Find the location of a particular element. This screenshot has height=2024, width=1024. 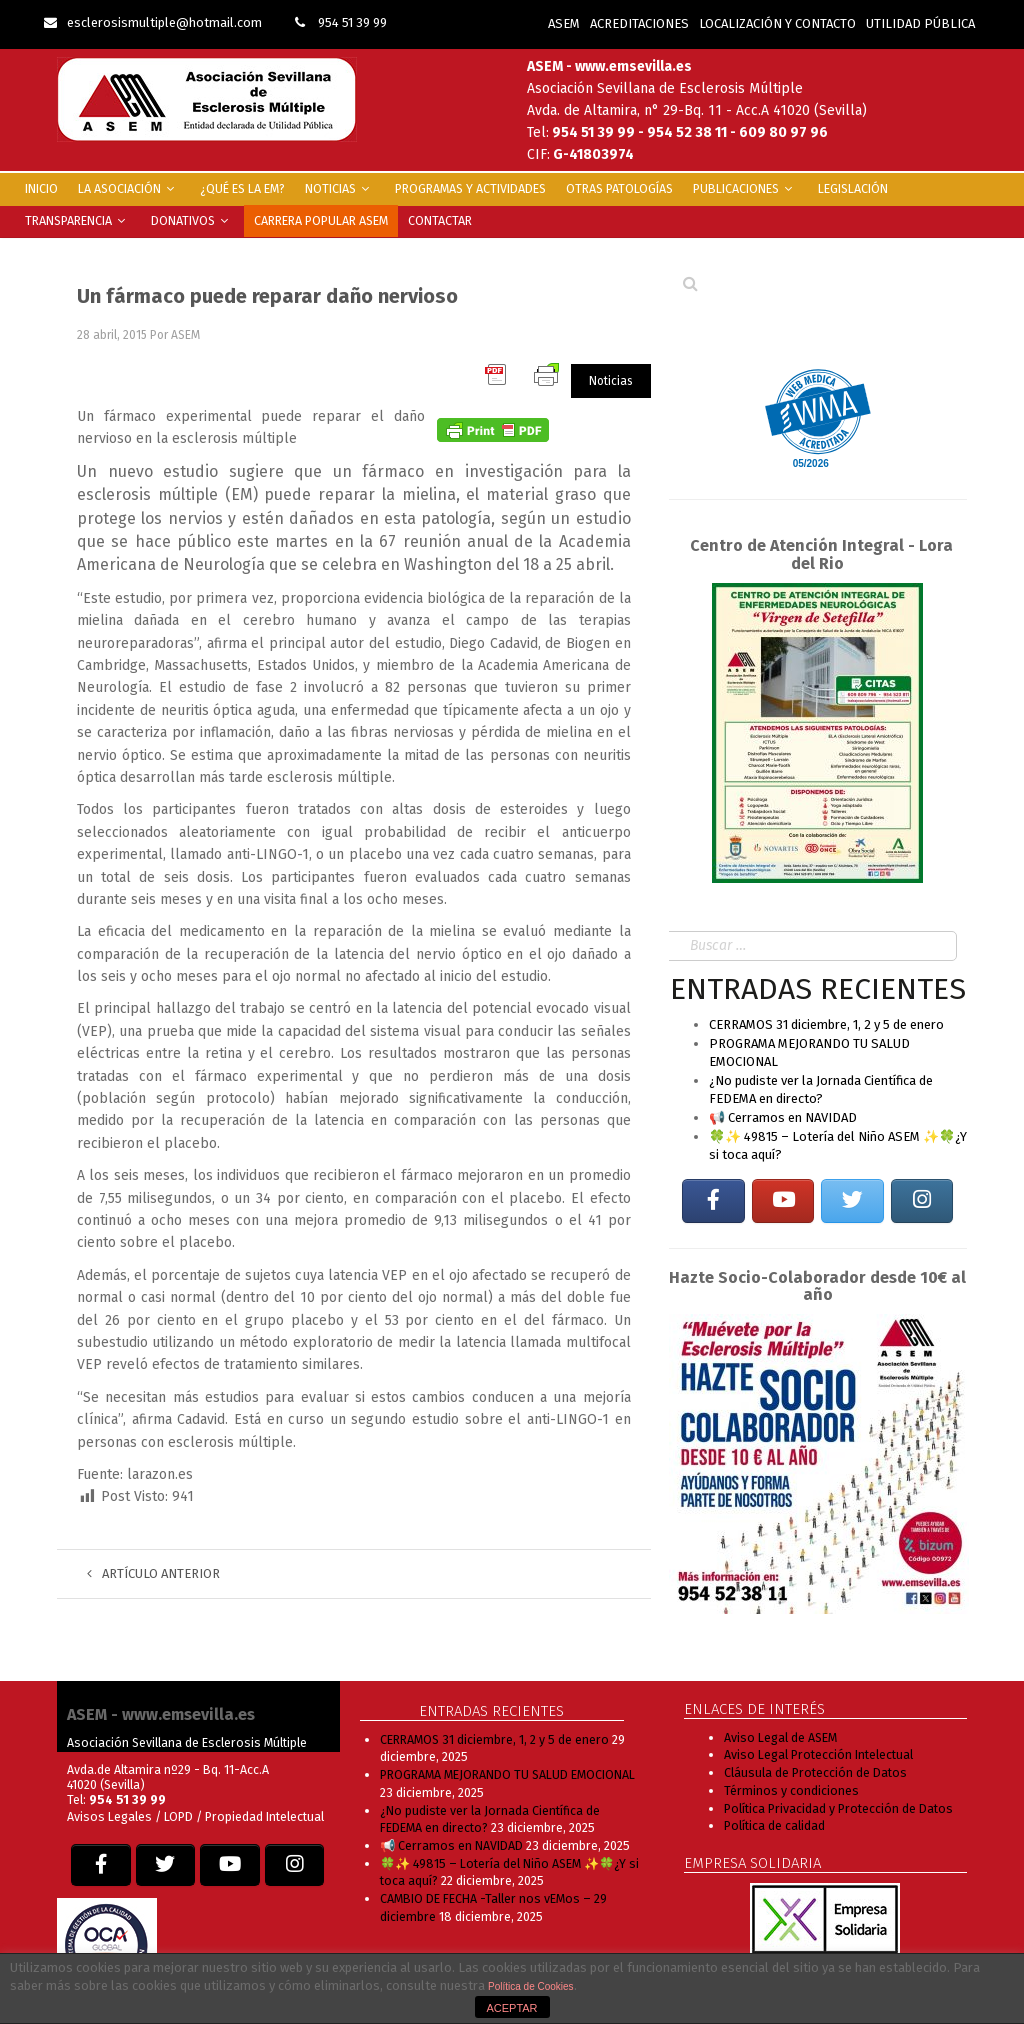

Avisos Legales is located at coordinates (109, 1816).